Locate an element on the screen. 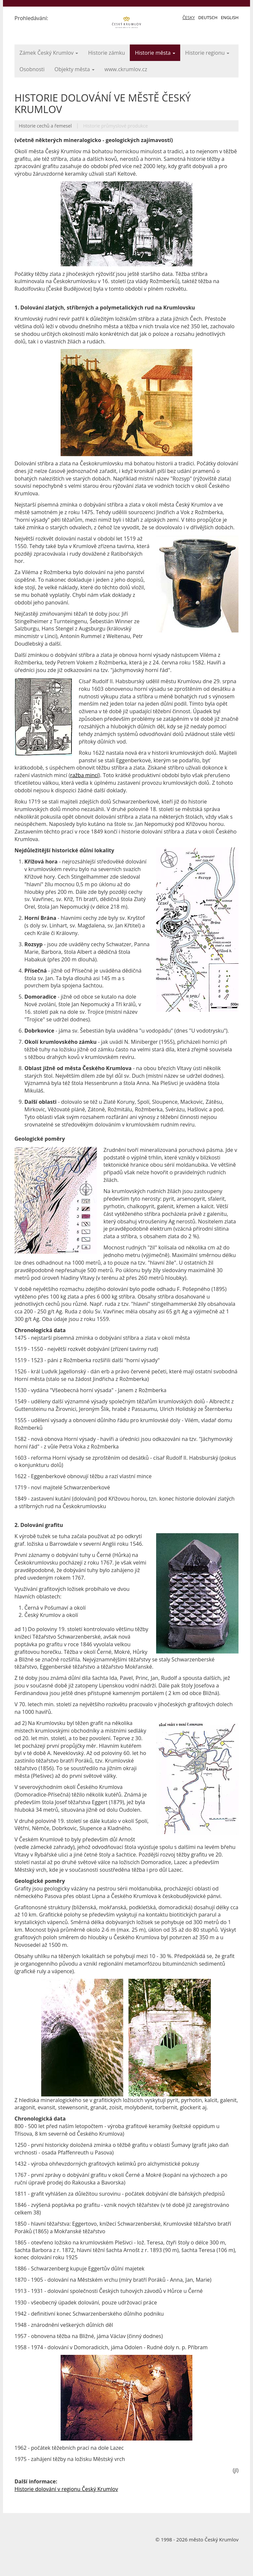 The height and width of the screenshot is (2576, 253). Historie zámku is located at coordinates (106, 52).